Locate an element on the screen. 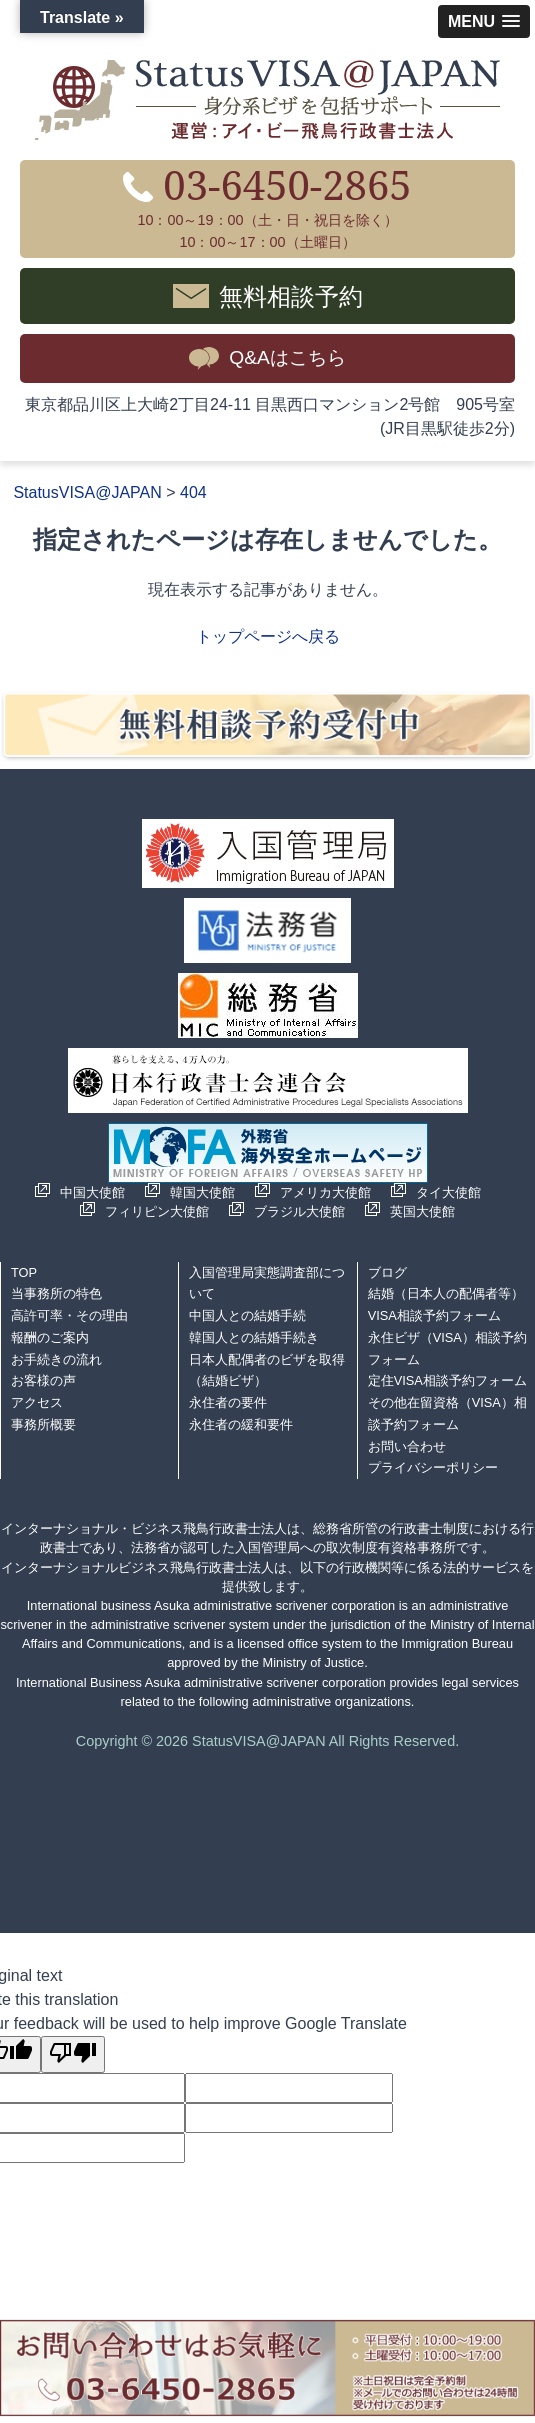  報酬のご案内 is located at coordinates (50, 1337).